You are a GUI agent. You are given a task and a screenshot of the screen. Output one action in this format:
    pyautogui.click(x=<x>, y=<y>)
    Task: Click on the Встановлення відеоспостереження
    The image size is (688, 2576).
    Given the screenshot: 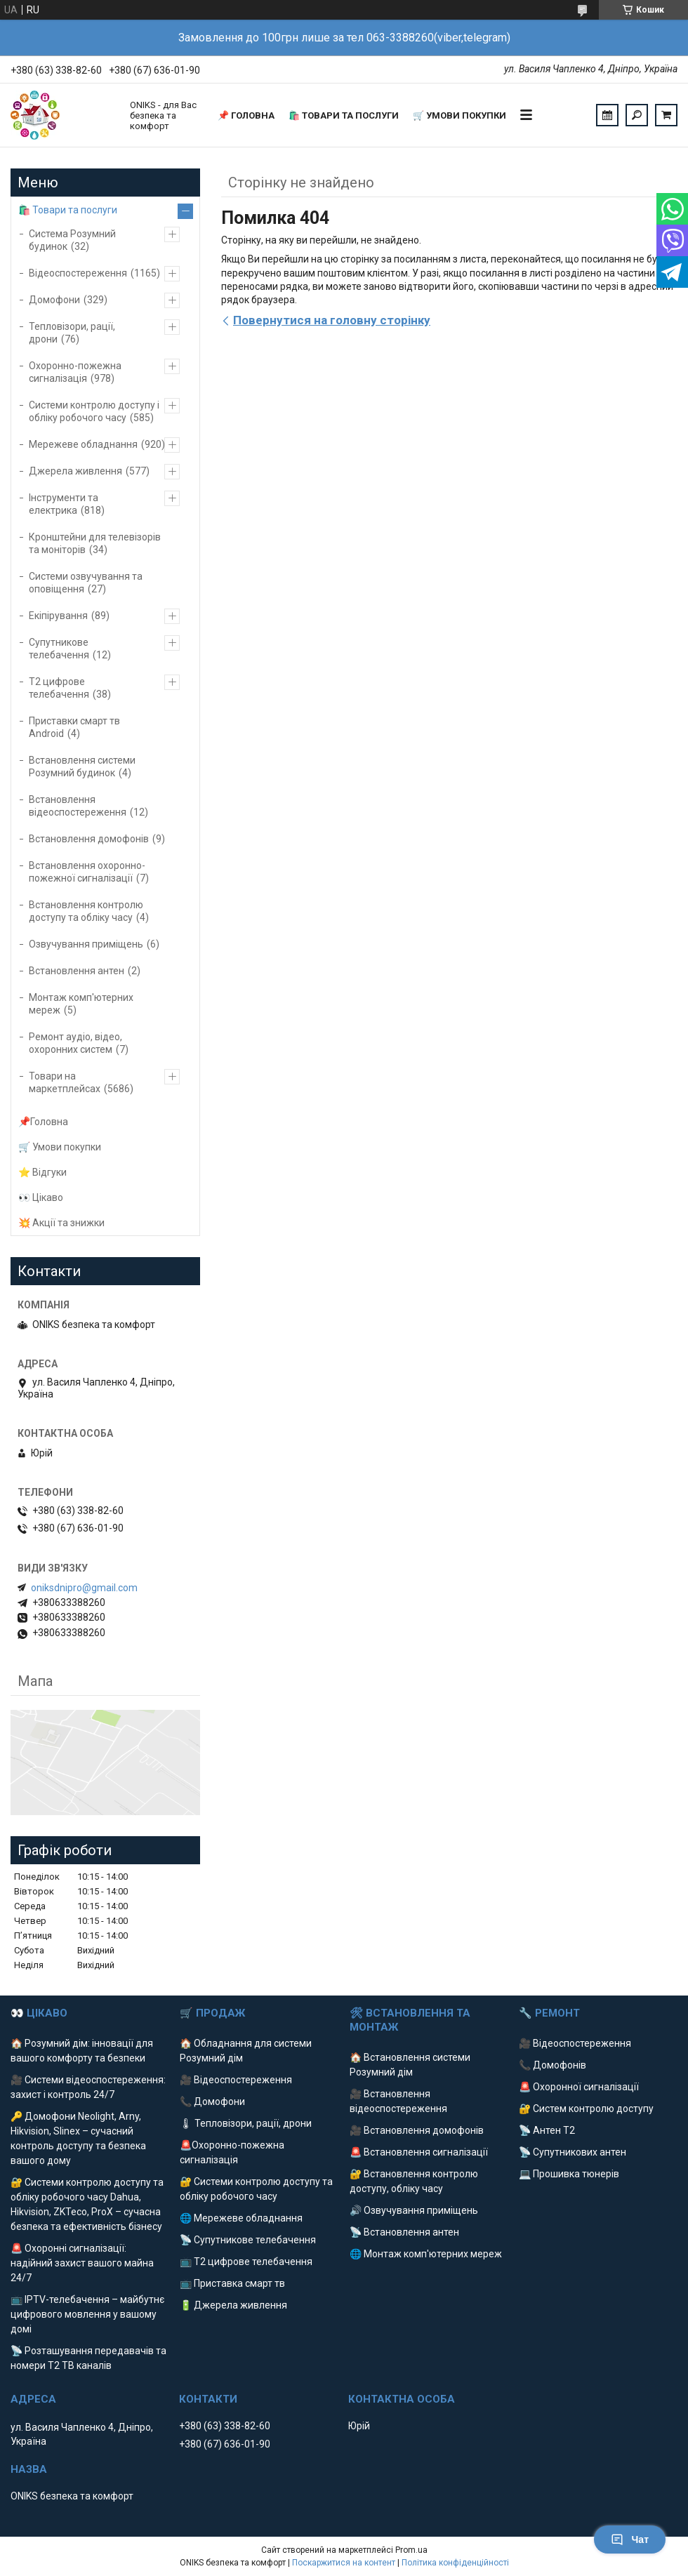 What is the action you would take?
    pyautogui.click(x=77, y=806)
    